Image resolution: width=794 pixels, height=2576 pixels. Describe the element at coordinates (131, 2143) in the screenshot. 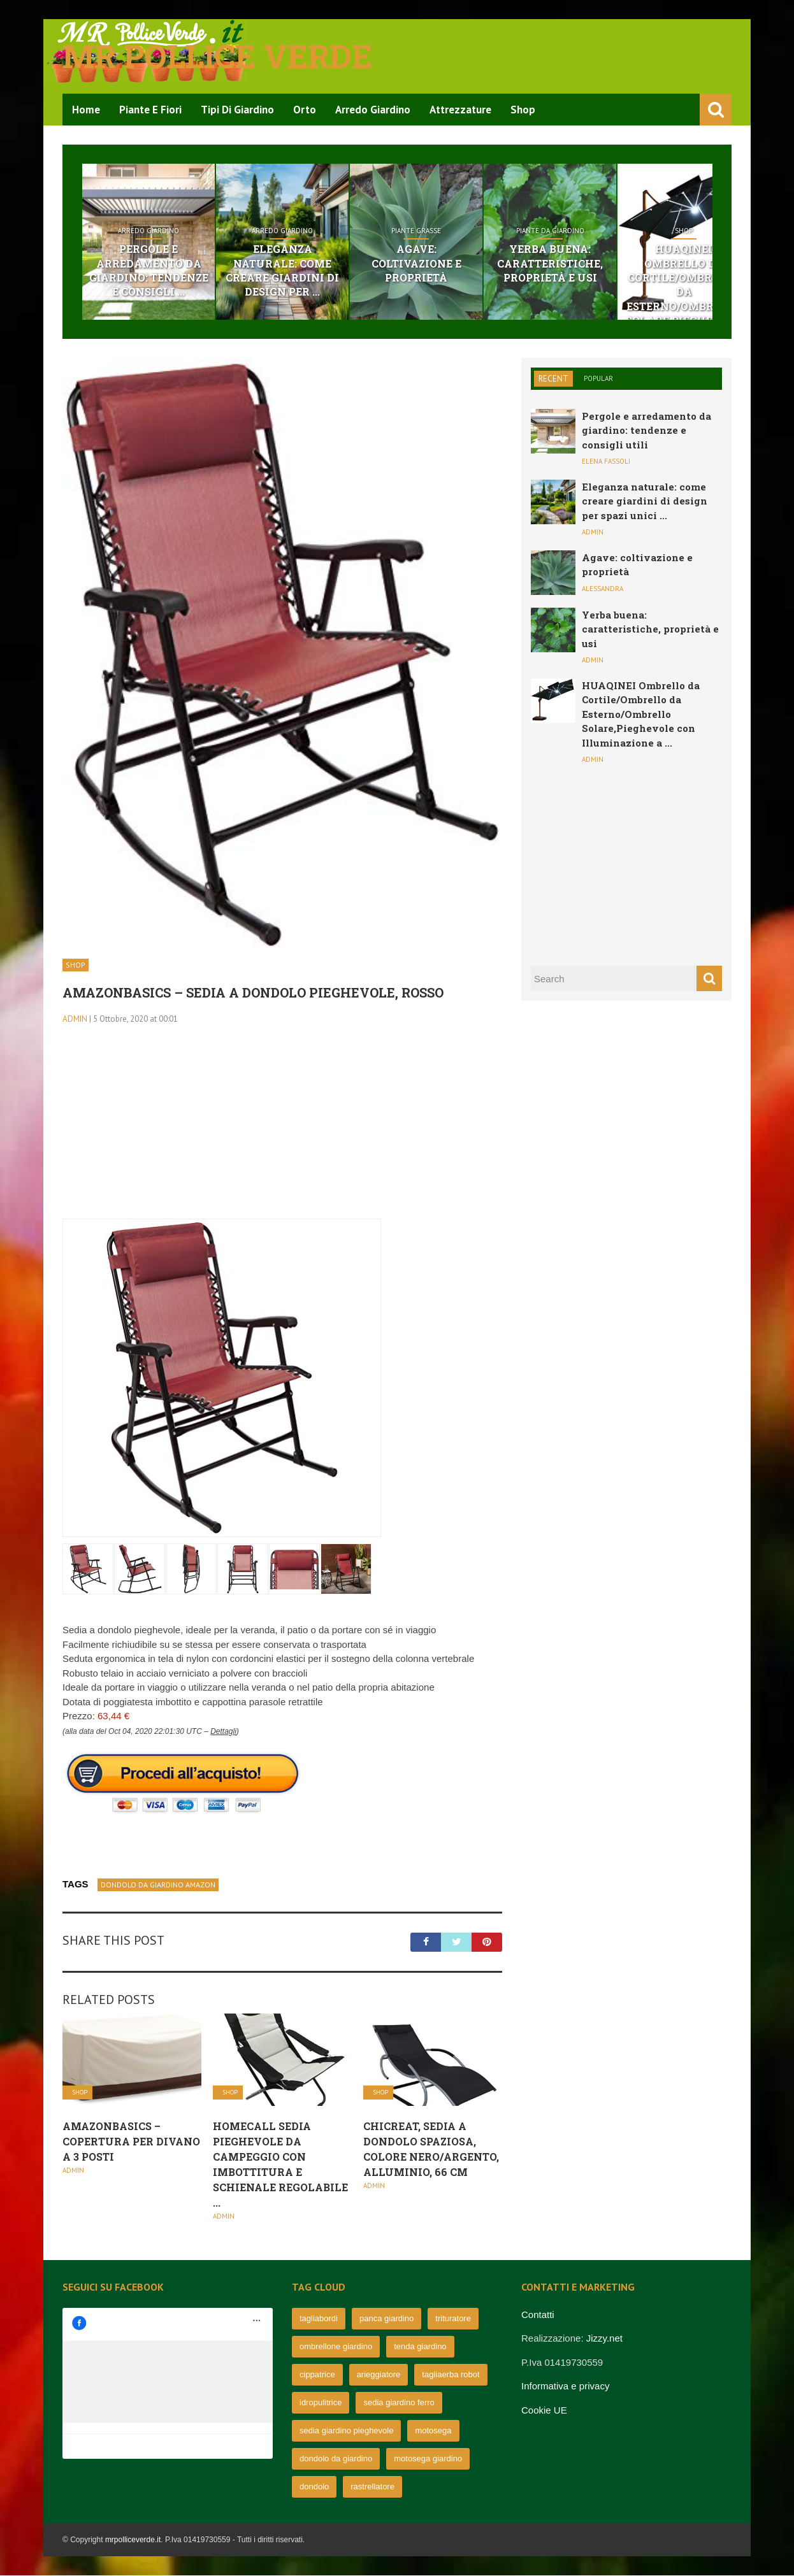

I see `AmazonBasics – Copertura per divano a 3 posti` at that location.